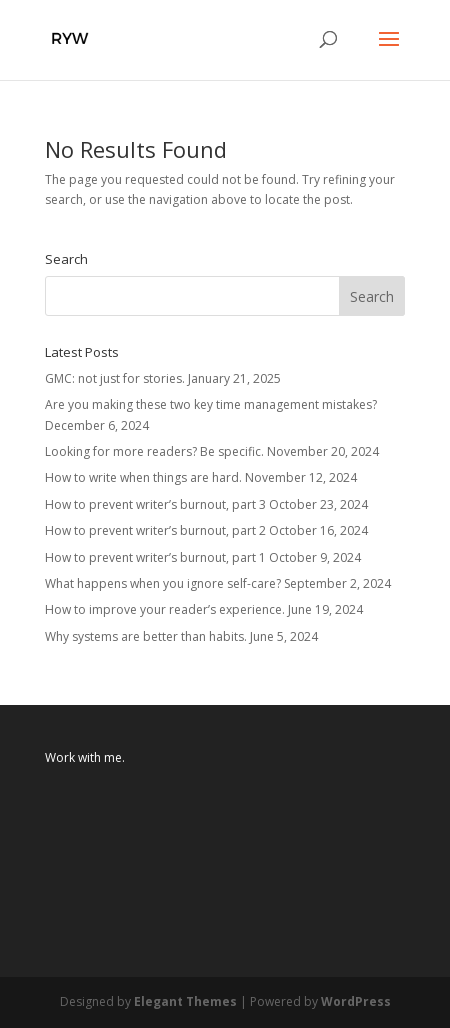 Image resolution: width=450 pixels, height=1028 pixels. What do you see at coordinates (115, 378) in the screenshot?
I see `GMC: not just for stories.` at bounding box center [115, 378].